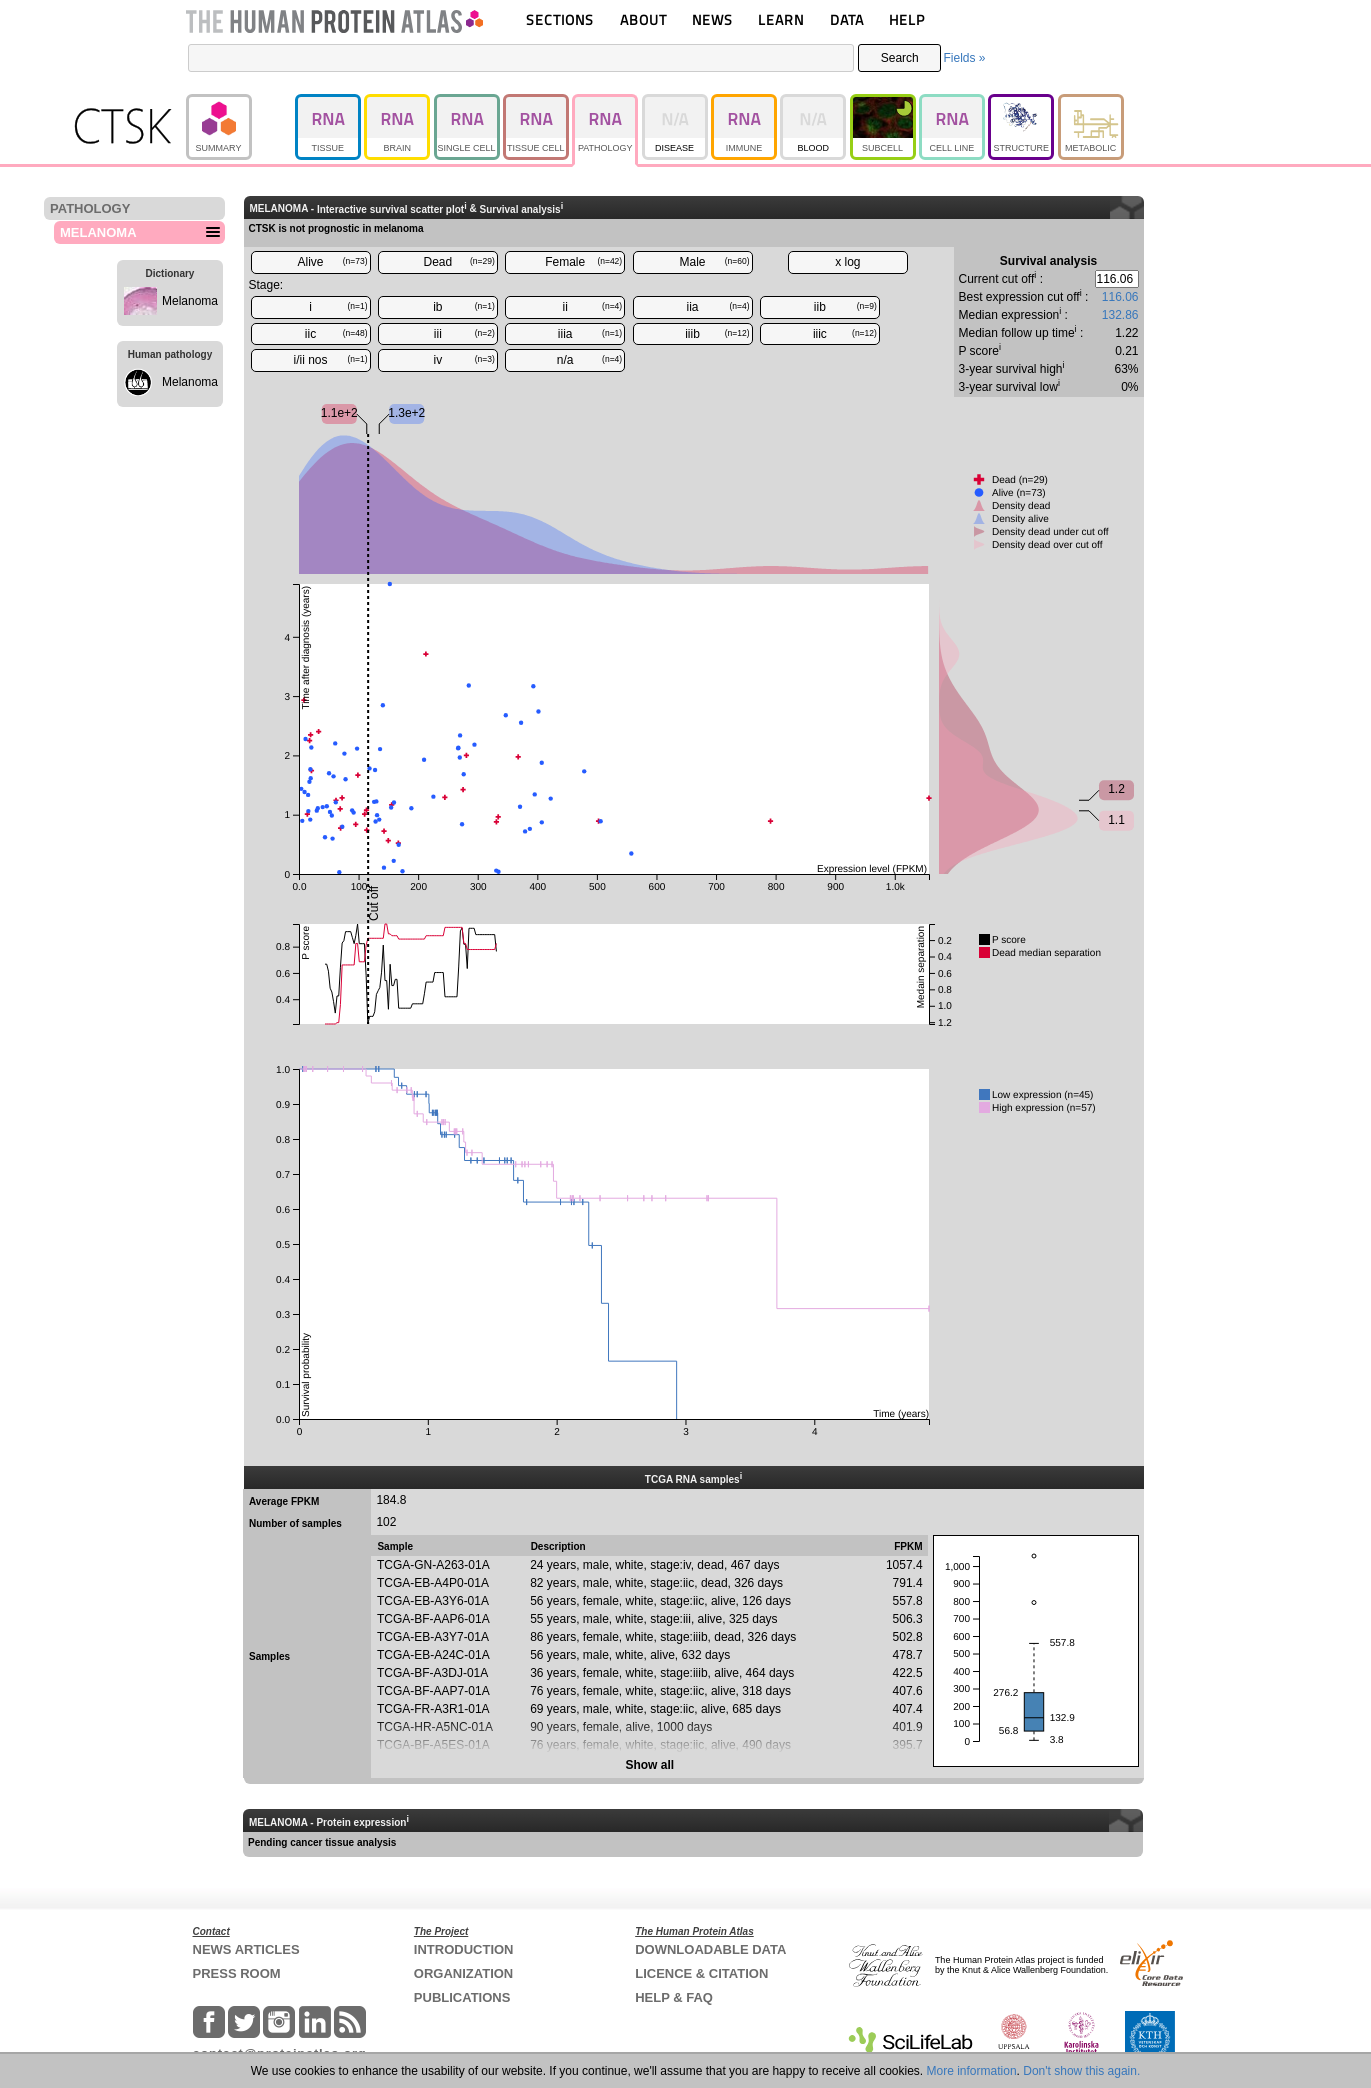 The image size is (1371, 2088). Describe the element at coordinates (1081, 2071) in the screenshot. I see `Don't show this again.` at that location.